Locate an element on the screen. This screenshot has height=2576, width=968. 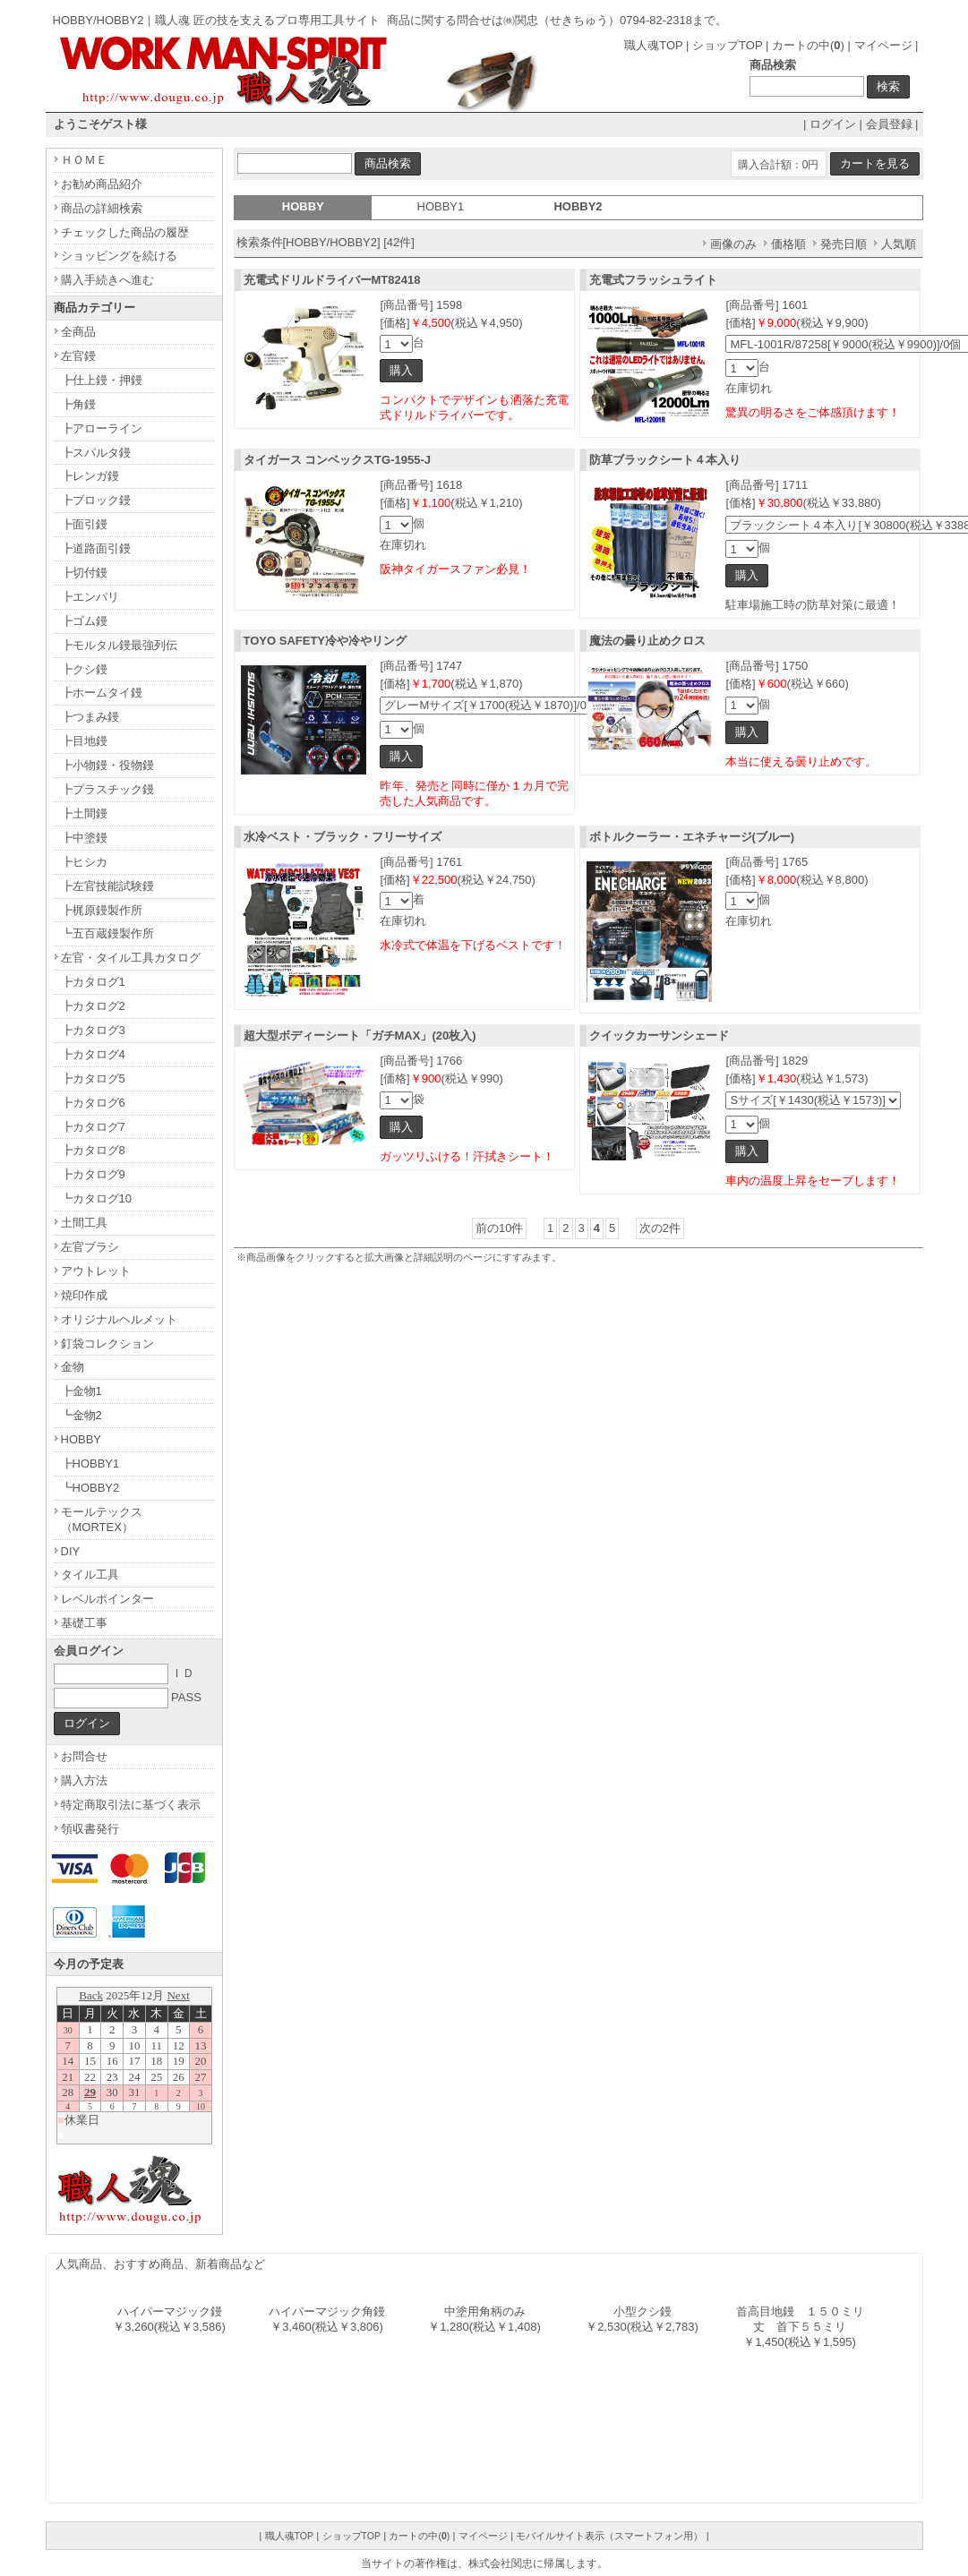
タイル工具 is located at coordinates (90, 1574).